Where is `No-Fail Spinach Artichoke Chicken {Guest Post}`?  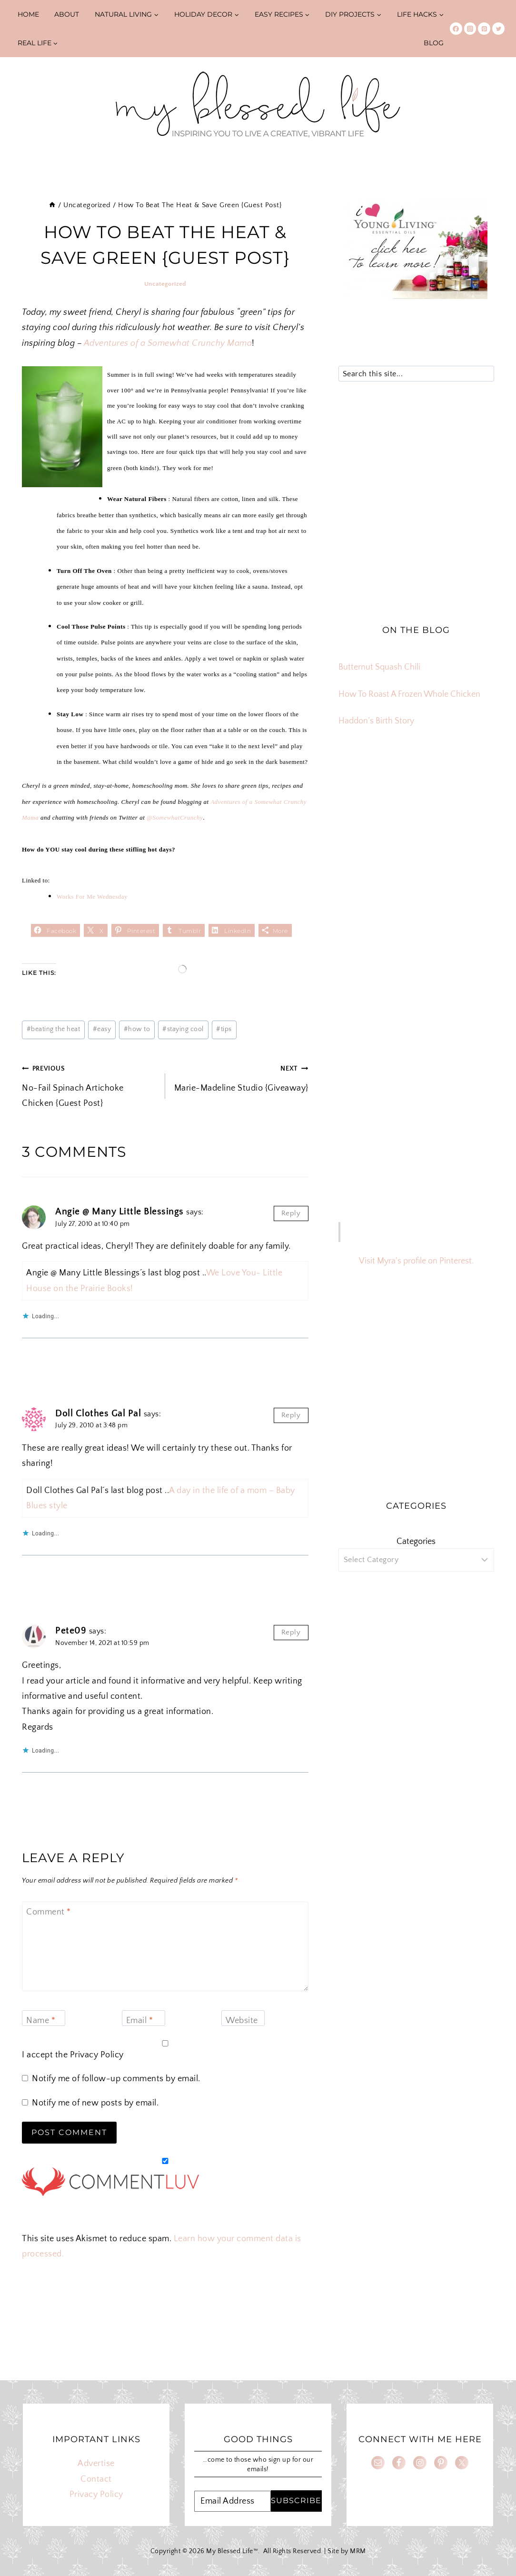 No-Fail Spinach Artichoke Chicken {Guest Post} is located at coordinates (89, 1084).